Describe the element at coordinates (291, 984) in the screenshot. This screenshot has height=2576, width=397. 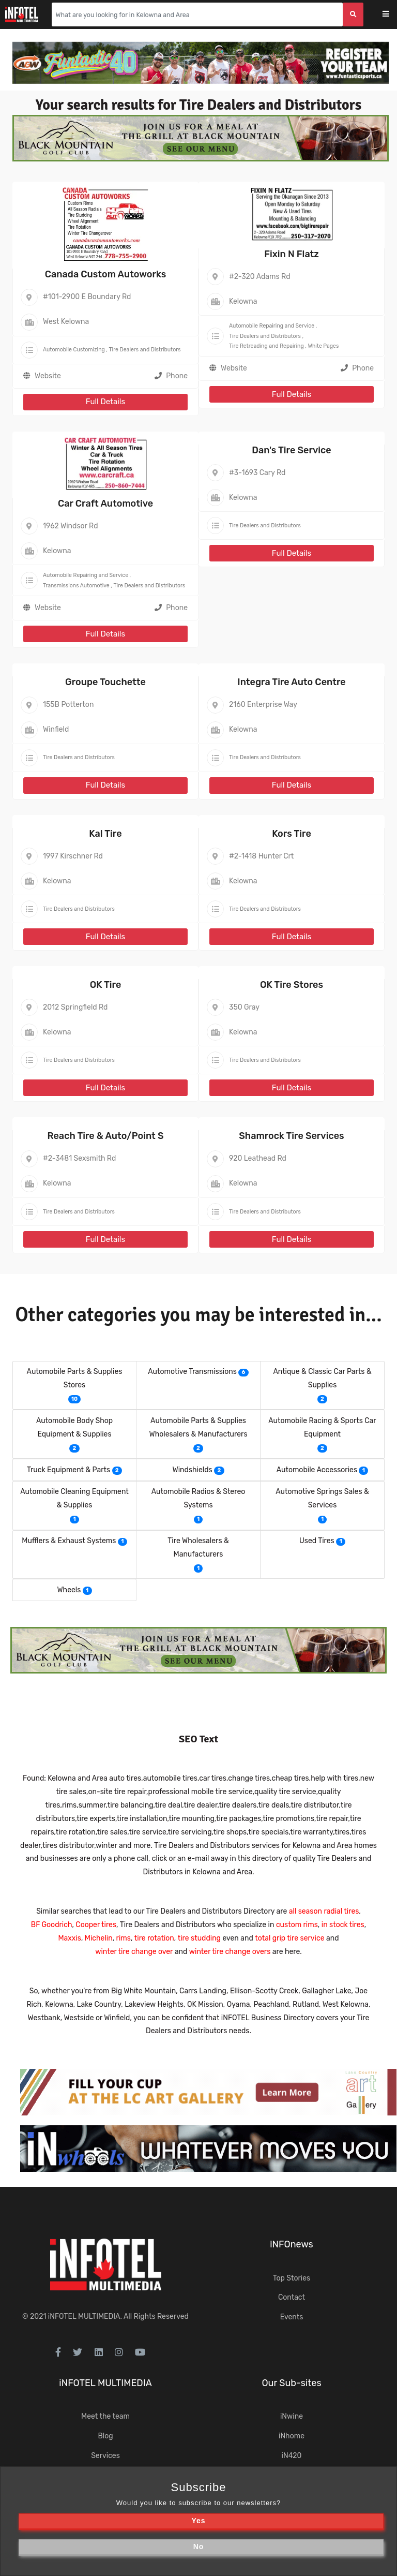
I see `OK Tire Stores` at that location.